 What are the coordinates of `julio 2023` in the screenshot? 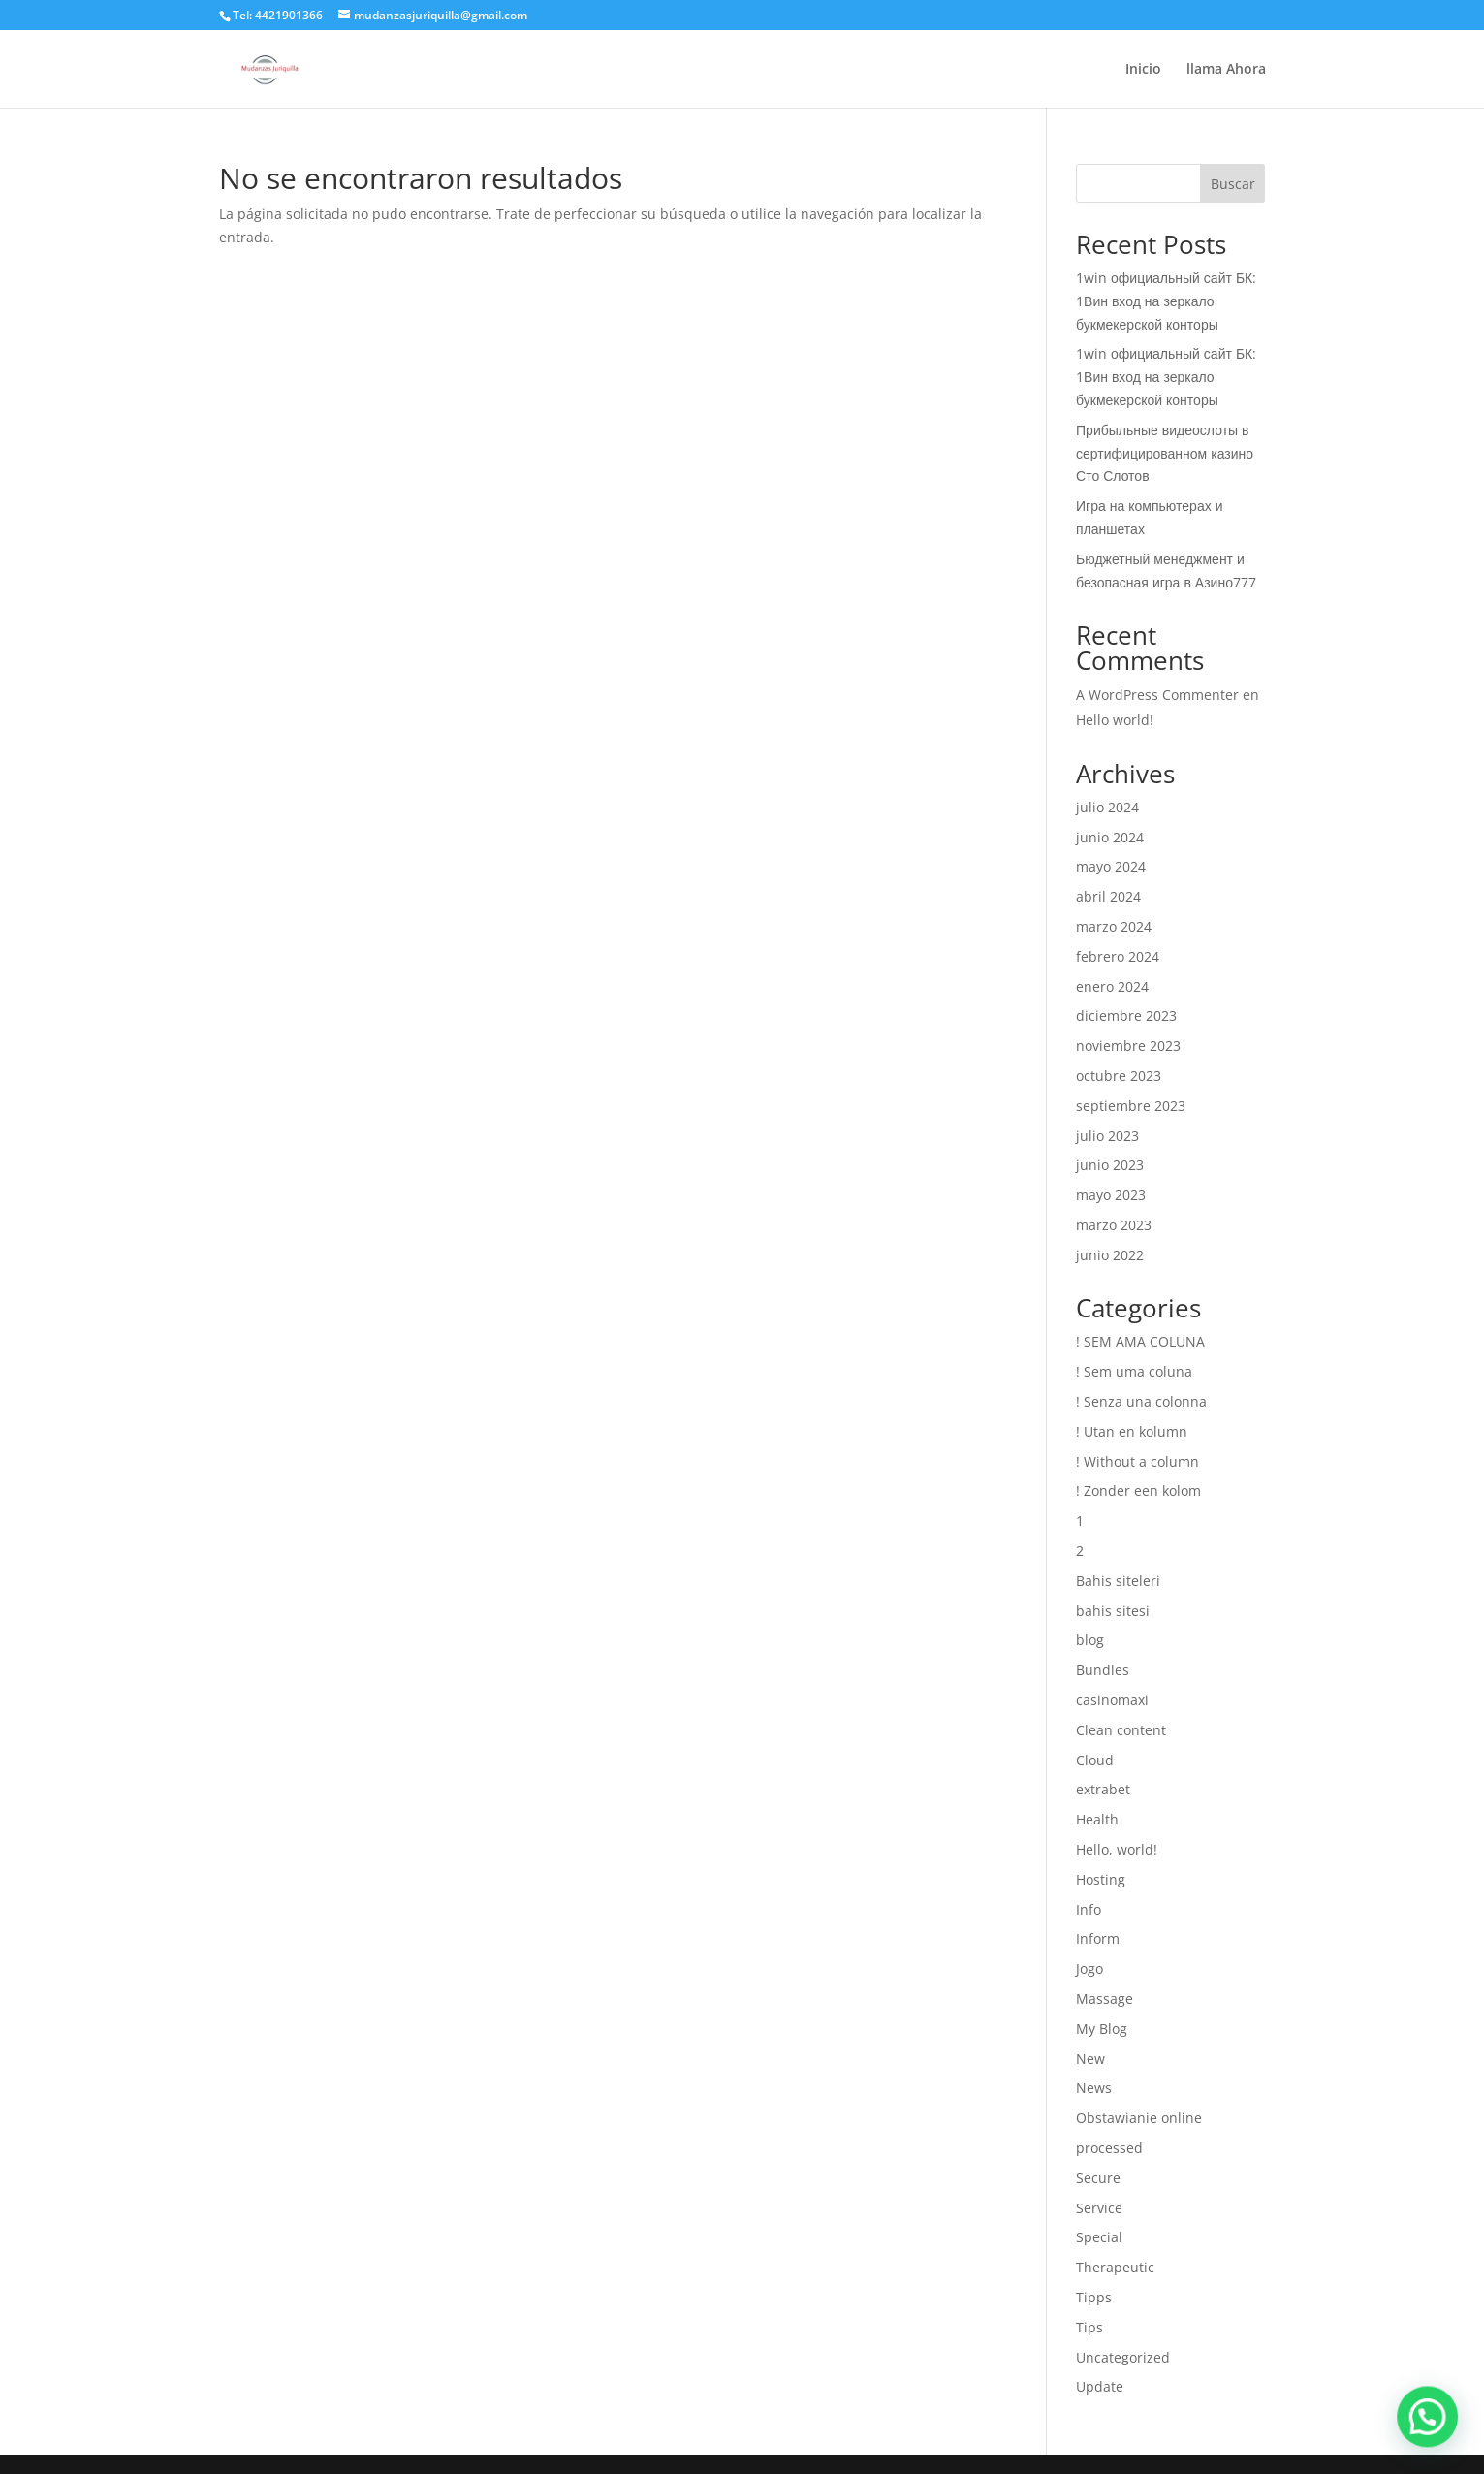 It's located at (1107, 1135).